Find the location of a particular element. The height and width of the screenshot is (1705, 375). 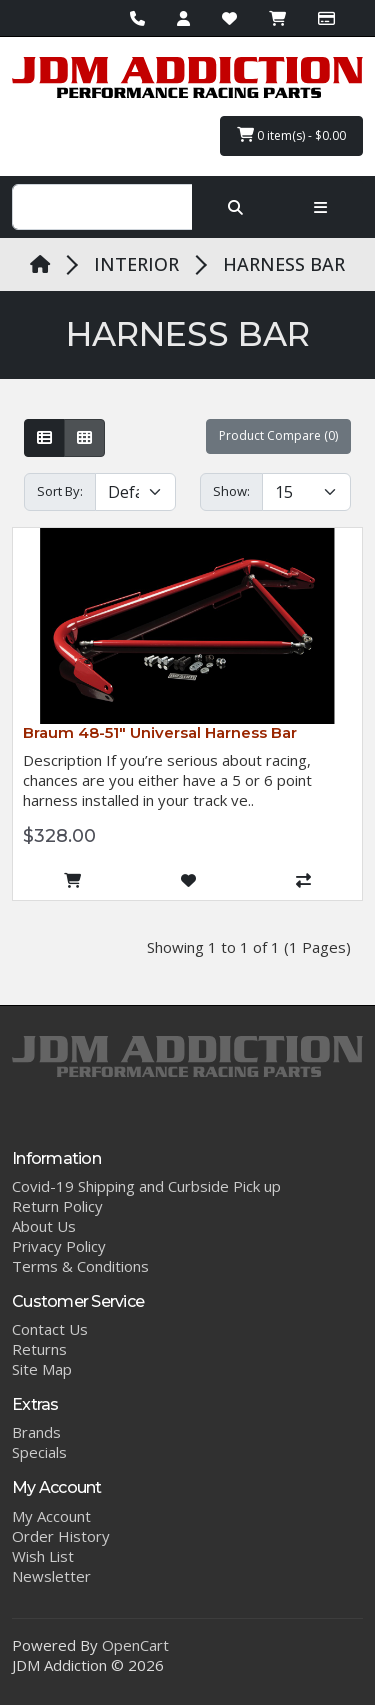

[Toggle navigation] is located at coordinates (320, 207).